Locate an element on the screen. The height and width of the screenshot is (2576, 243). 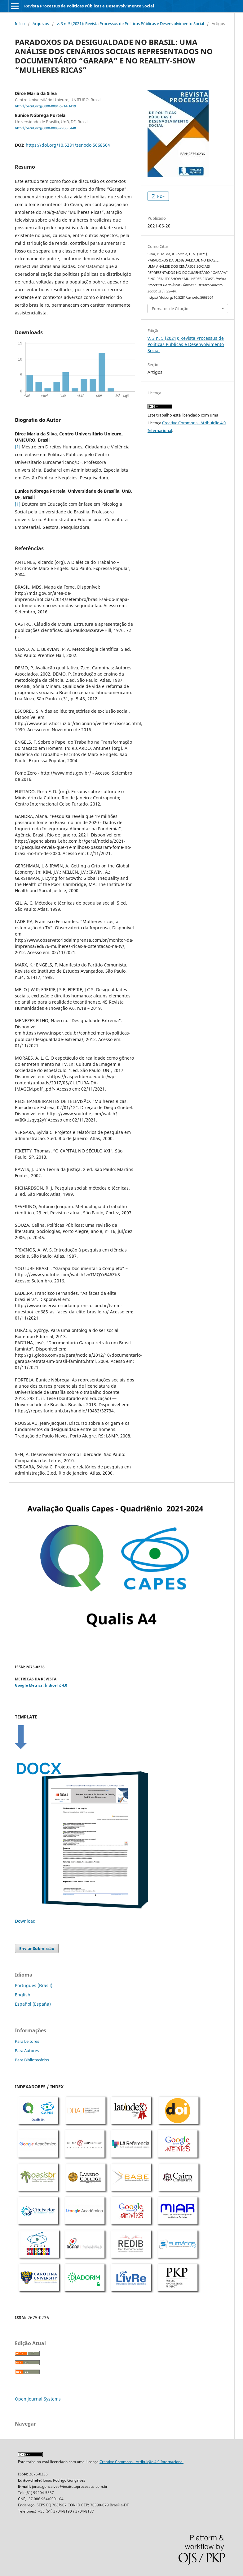
Creative Commons - Atribuição 4.0 Internacional is located at coordinates (141, 2461).